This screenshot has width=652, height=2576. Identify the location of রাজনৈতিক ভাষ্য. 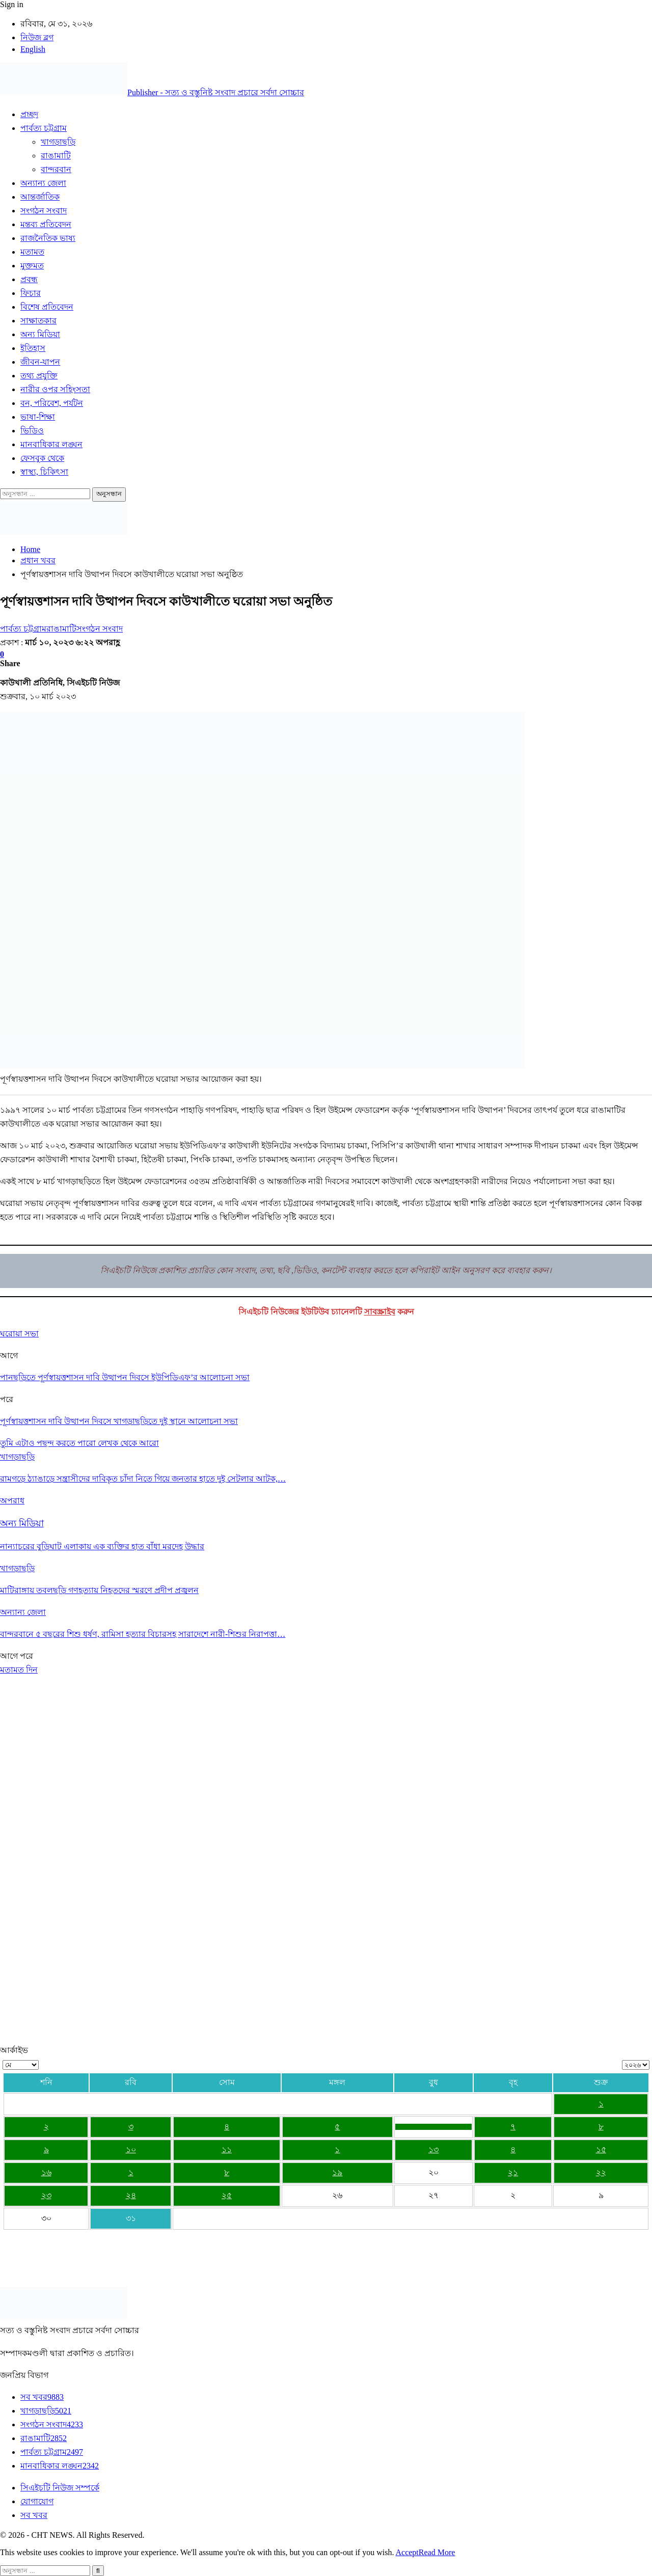
(47, 238).